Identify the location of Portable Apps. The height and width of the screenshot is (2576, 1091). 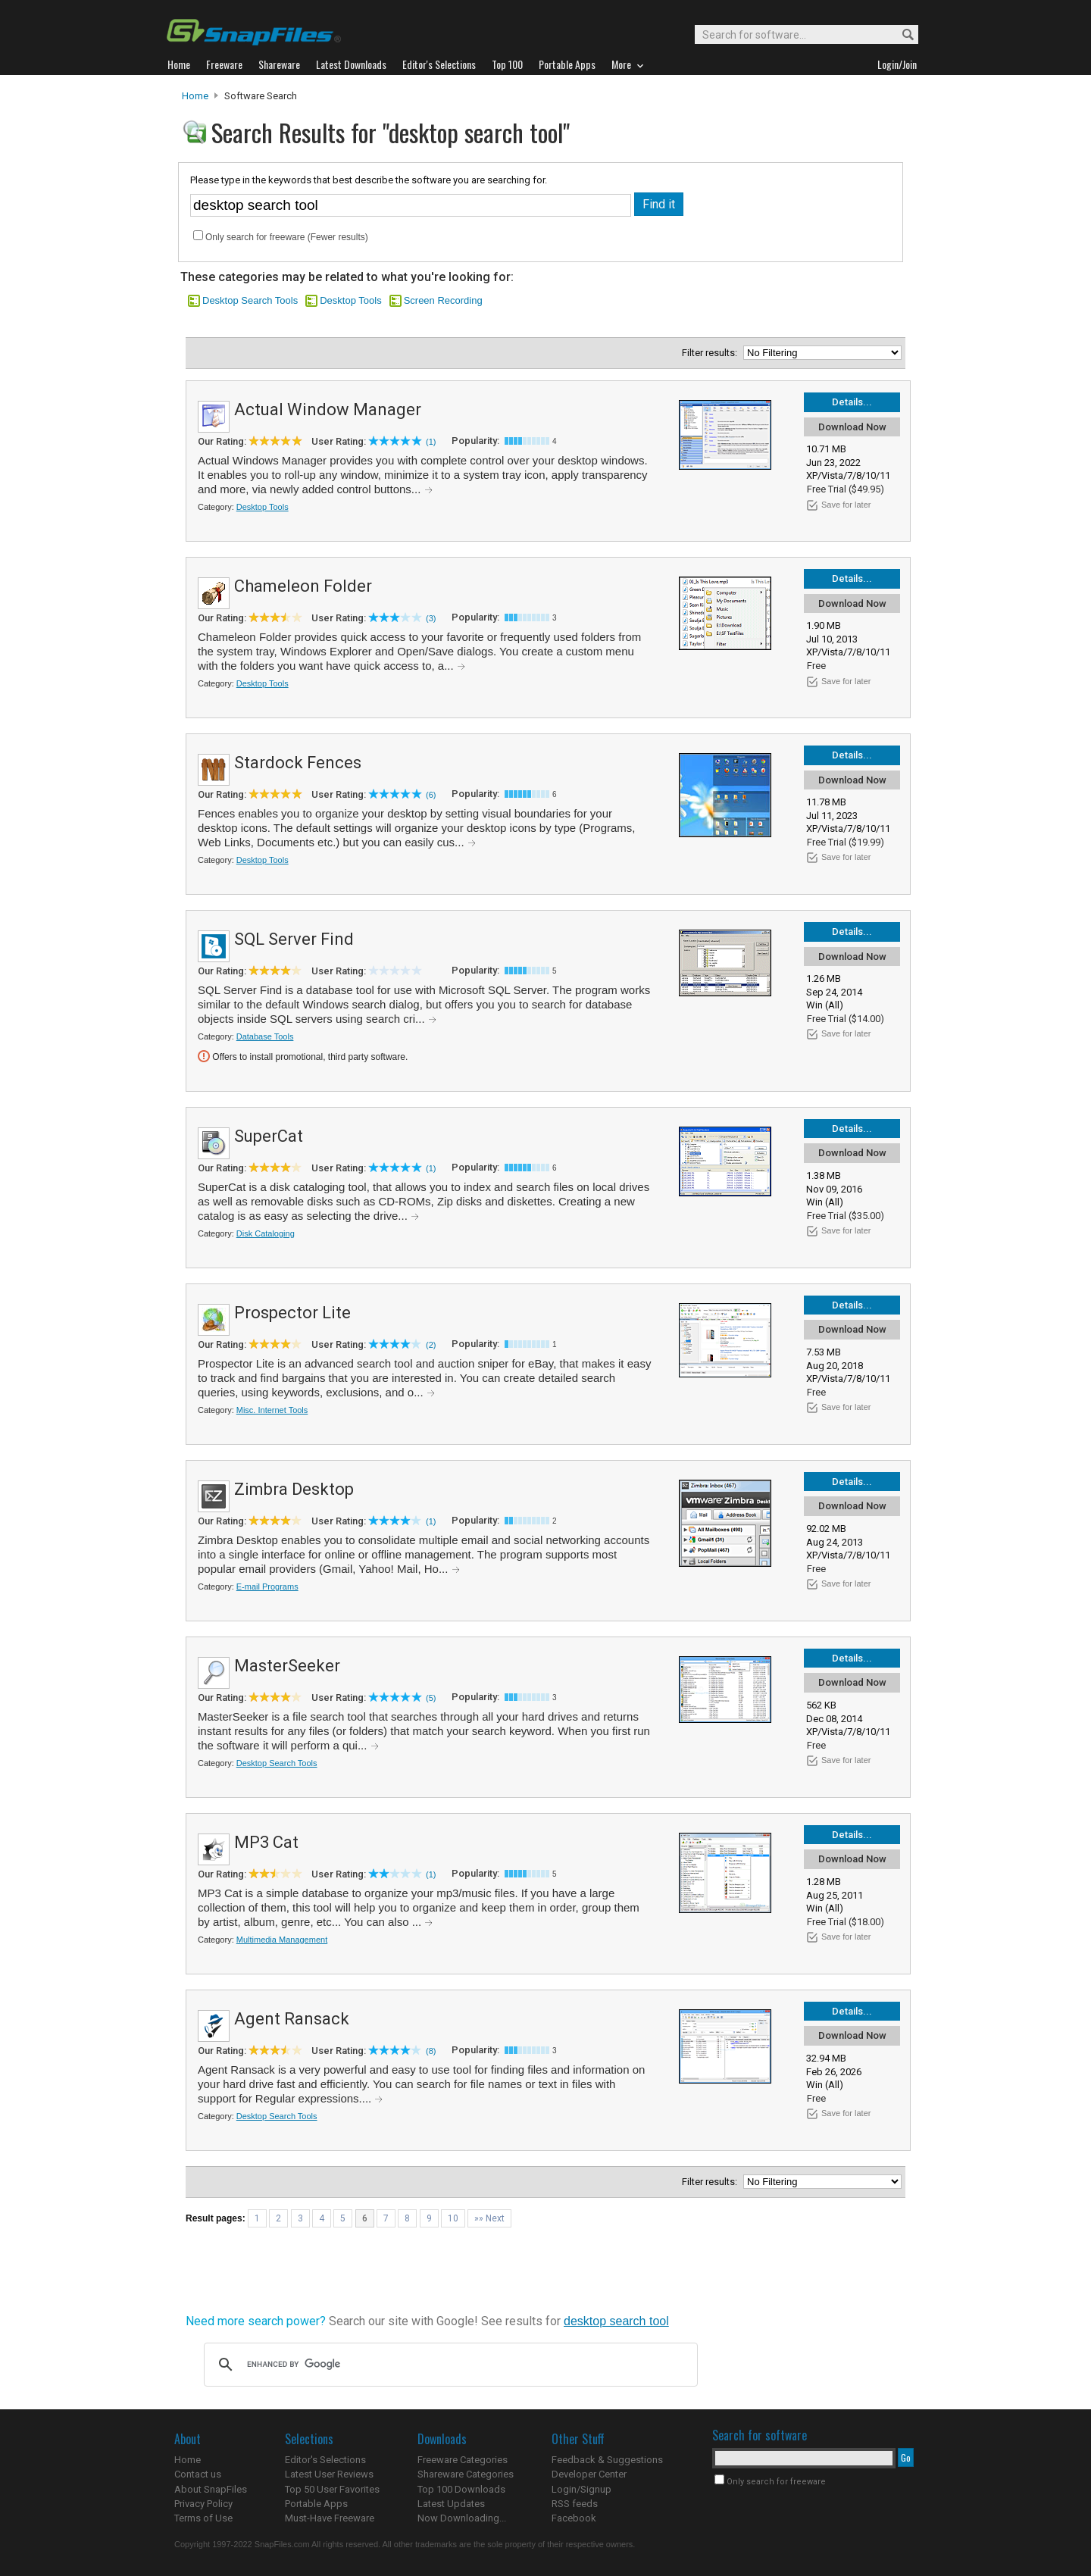
(316, 2503).